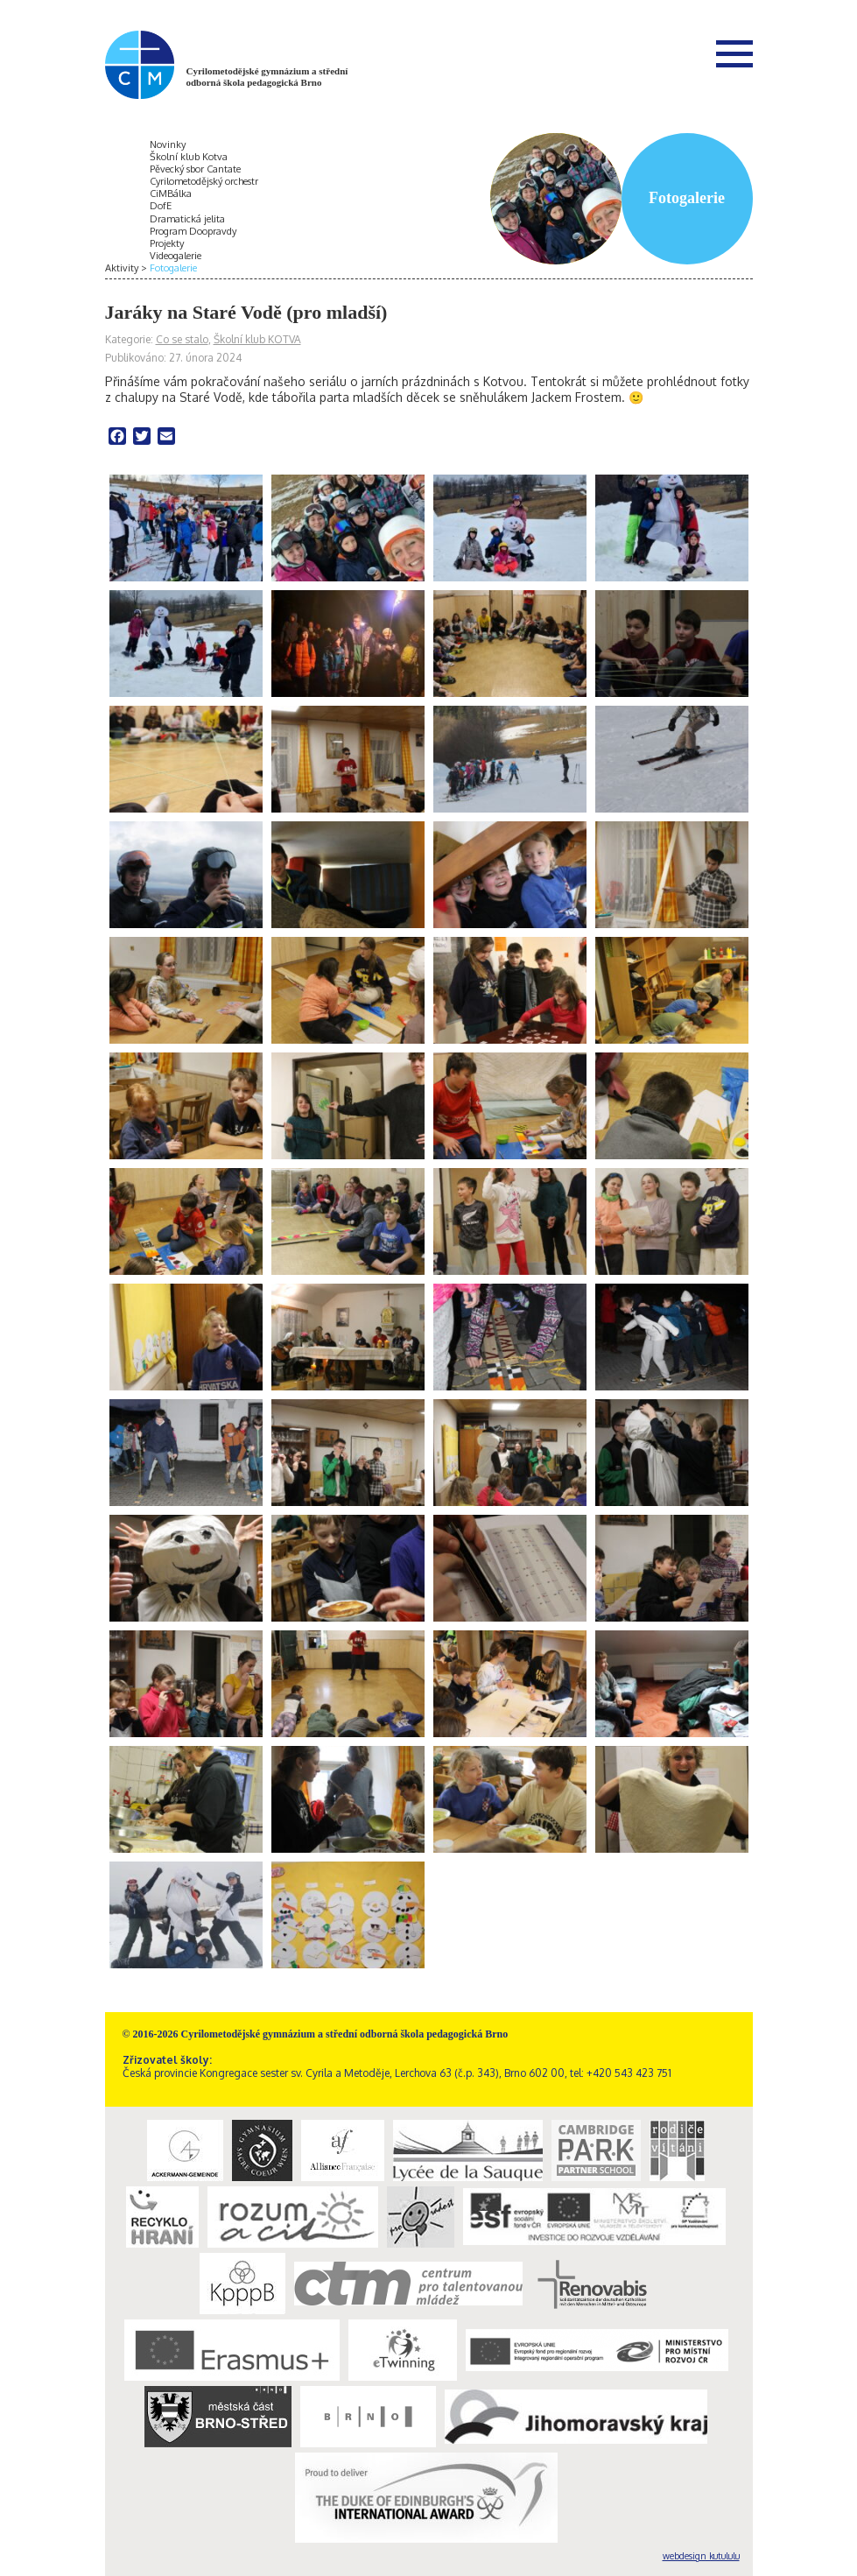 The image size is (857, 2576). I want to click on Novinky, so click(168, 144).